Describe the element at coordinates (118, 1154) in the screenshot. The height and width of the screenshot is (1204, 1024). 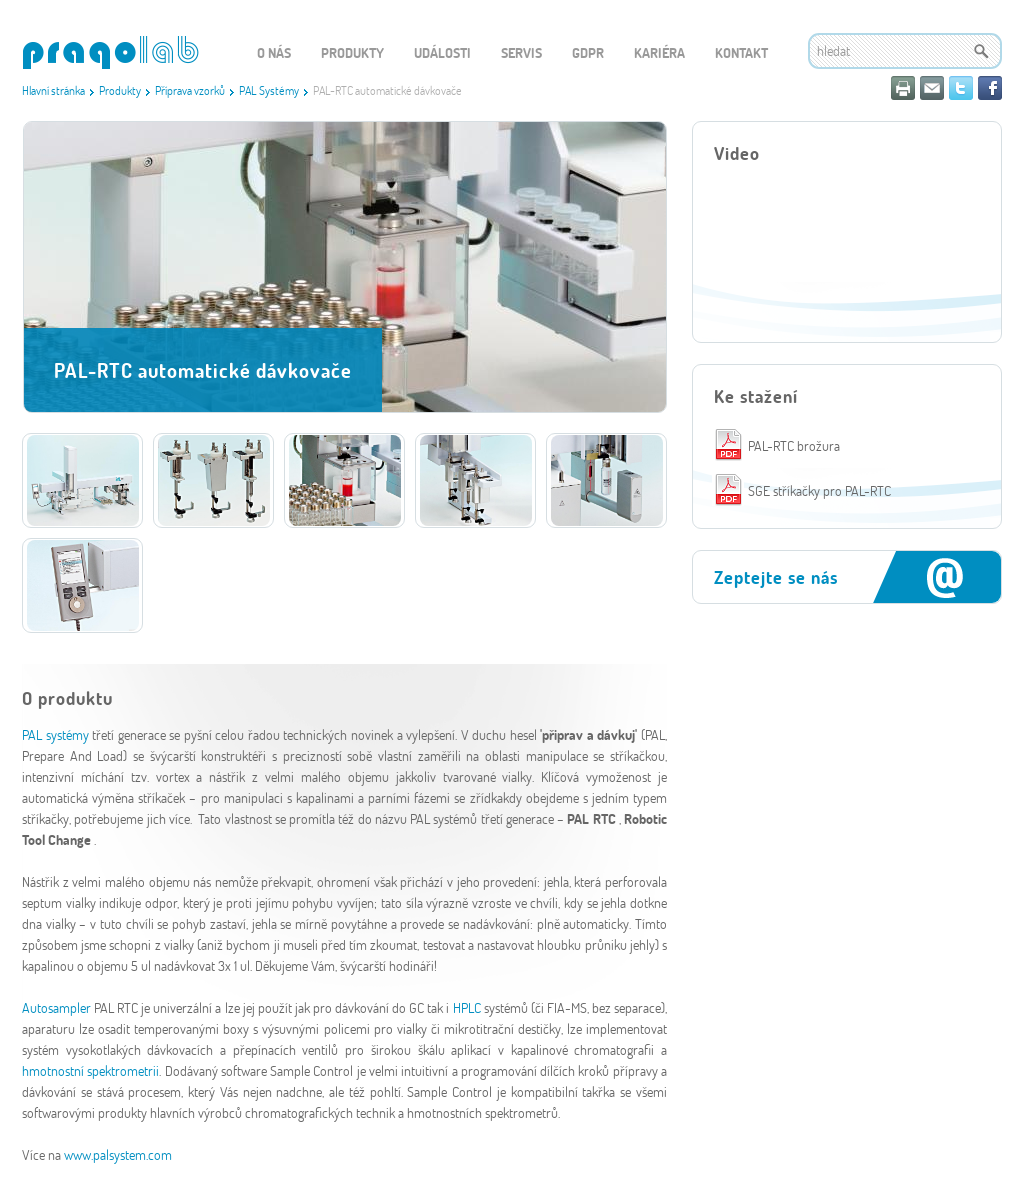
I see `www.palsystem.com` at that location.